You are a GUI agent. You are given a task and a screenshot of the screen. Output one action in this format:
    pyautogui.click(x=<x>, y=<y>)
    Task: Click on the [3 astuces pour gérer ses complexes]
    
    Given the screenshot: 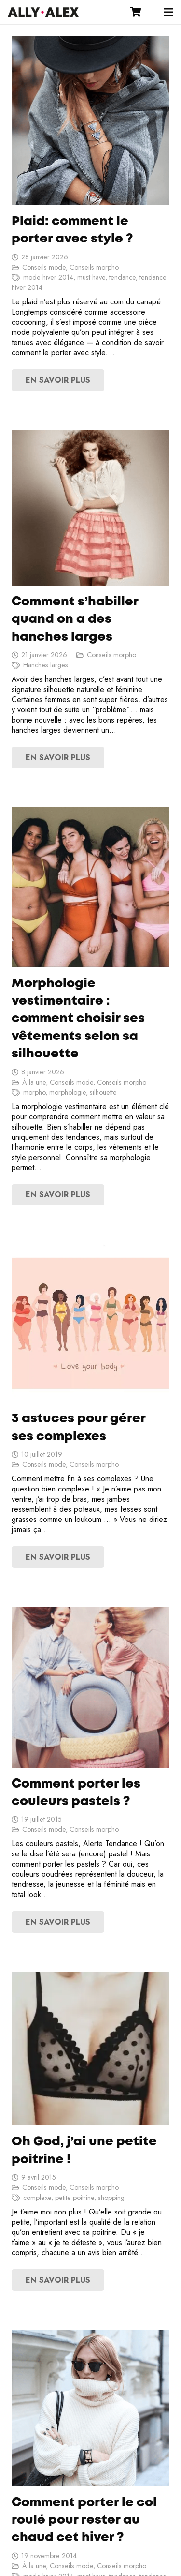 What is the action you would take?
    pyautogui.click(x=90, y=1323)
    